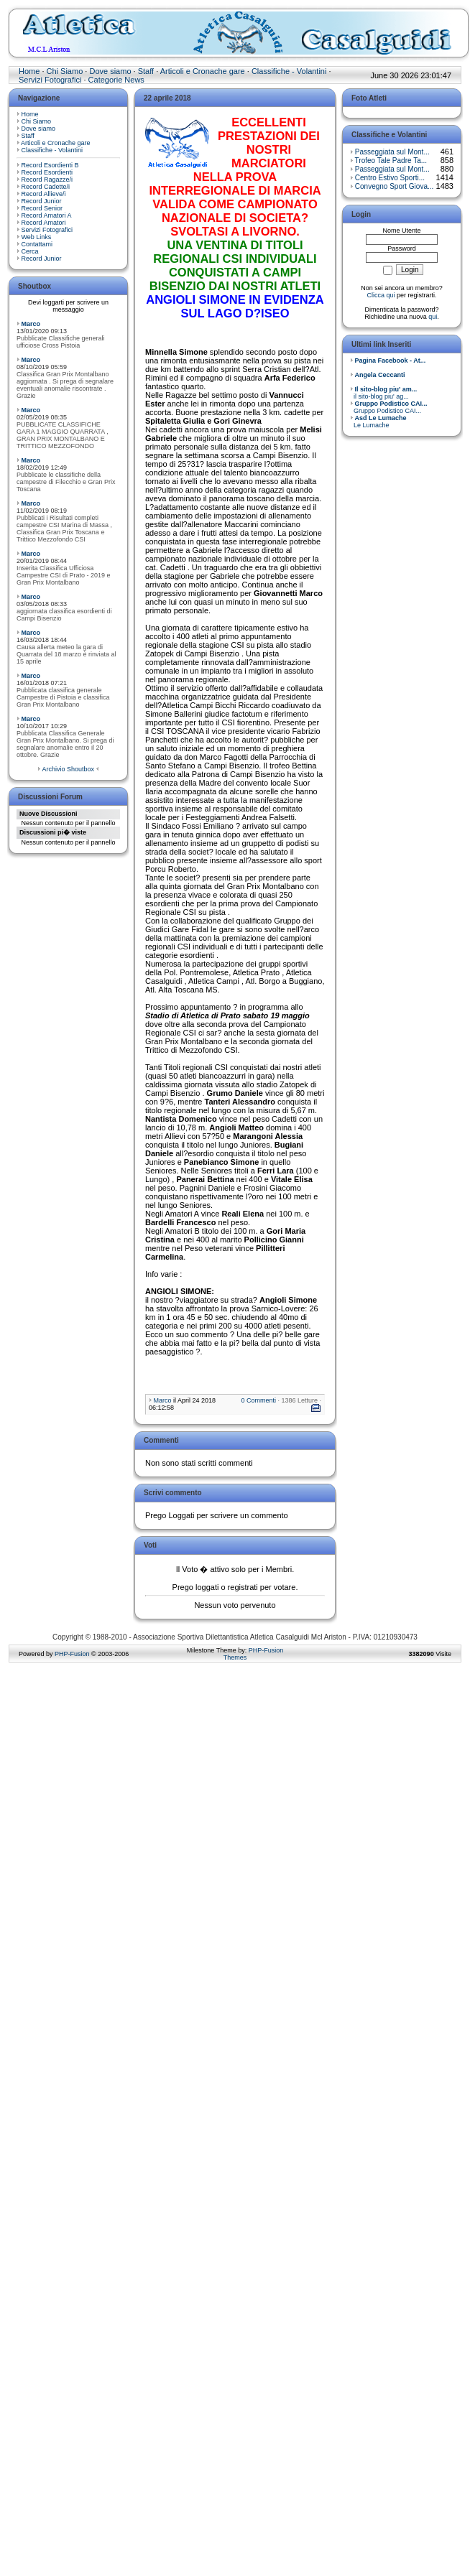 Image resolution: width=470 pixels, height=2576 pixels. Describe the element at coordinates (30, 251) in the screenshot. I see `Cerca` at that location.